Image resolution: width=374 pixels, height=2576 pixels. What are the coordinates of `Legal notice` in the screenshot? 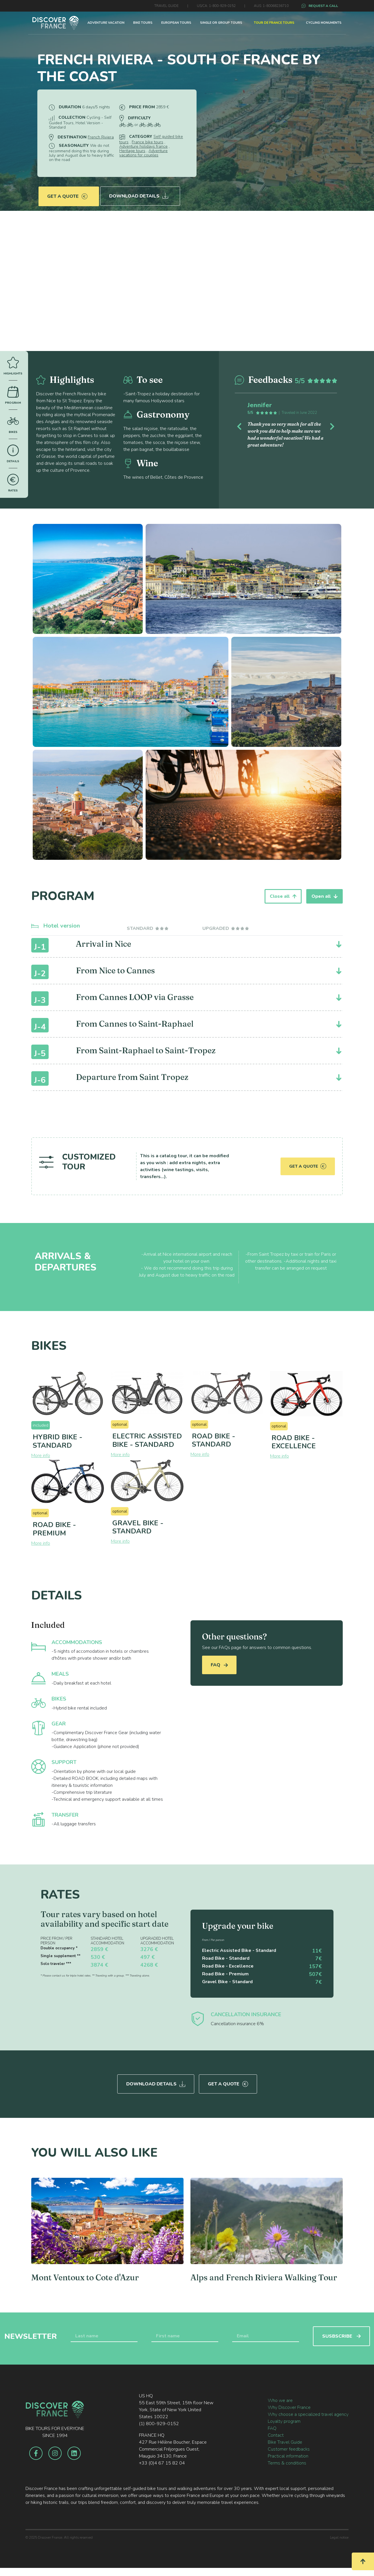 It's located at (339, 2535).